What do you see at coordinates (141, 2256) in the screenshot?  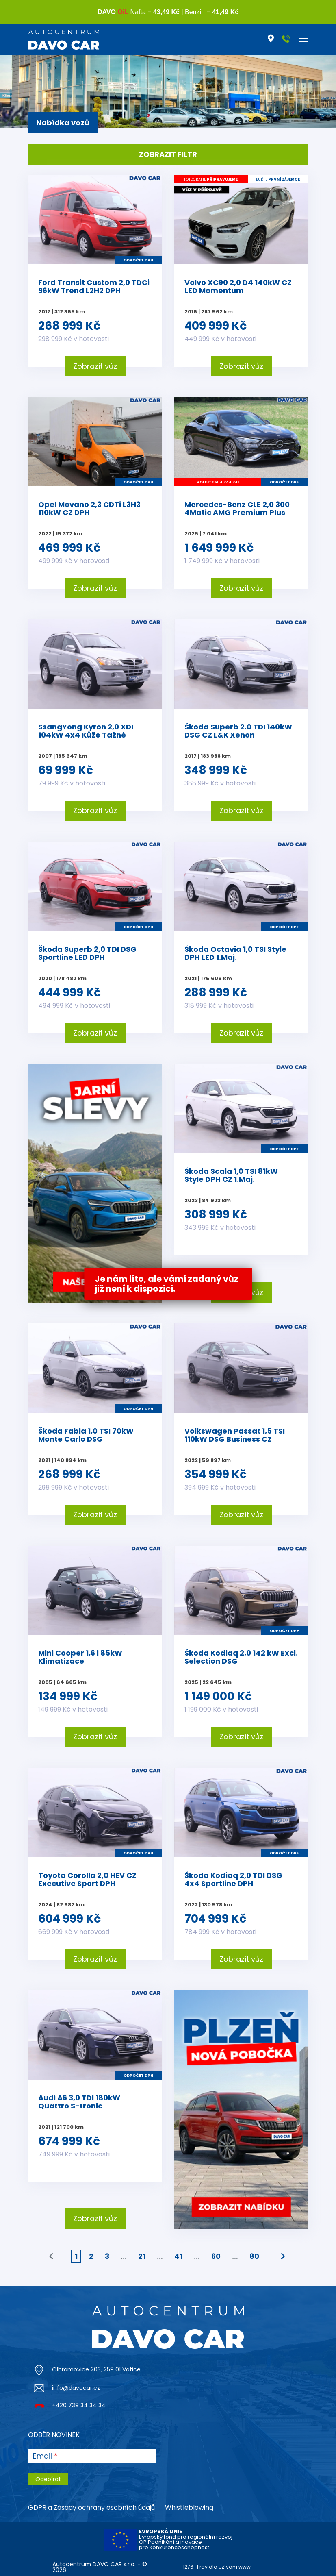 I see `21` at bounding box center [141, 2256].